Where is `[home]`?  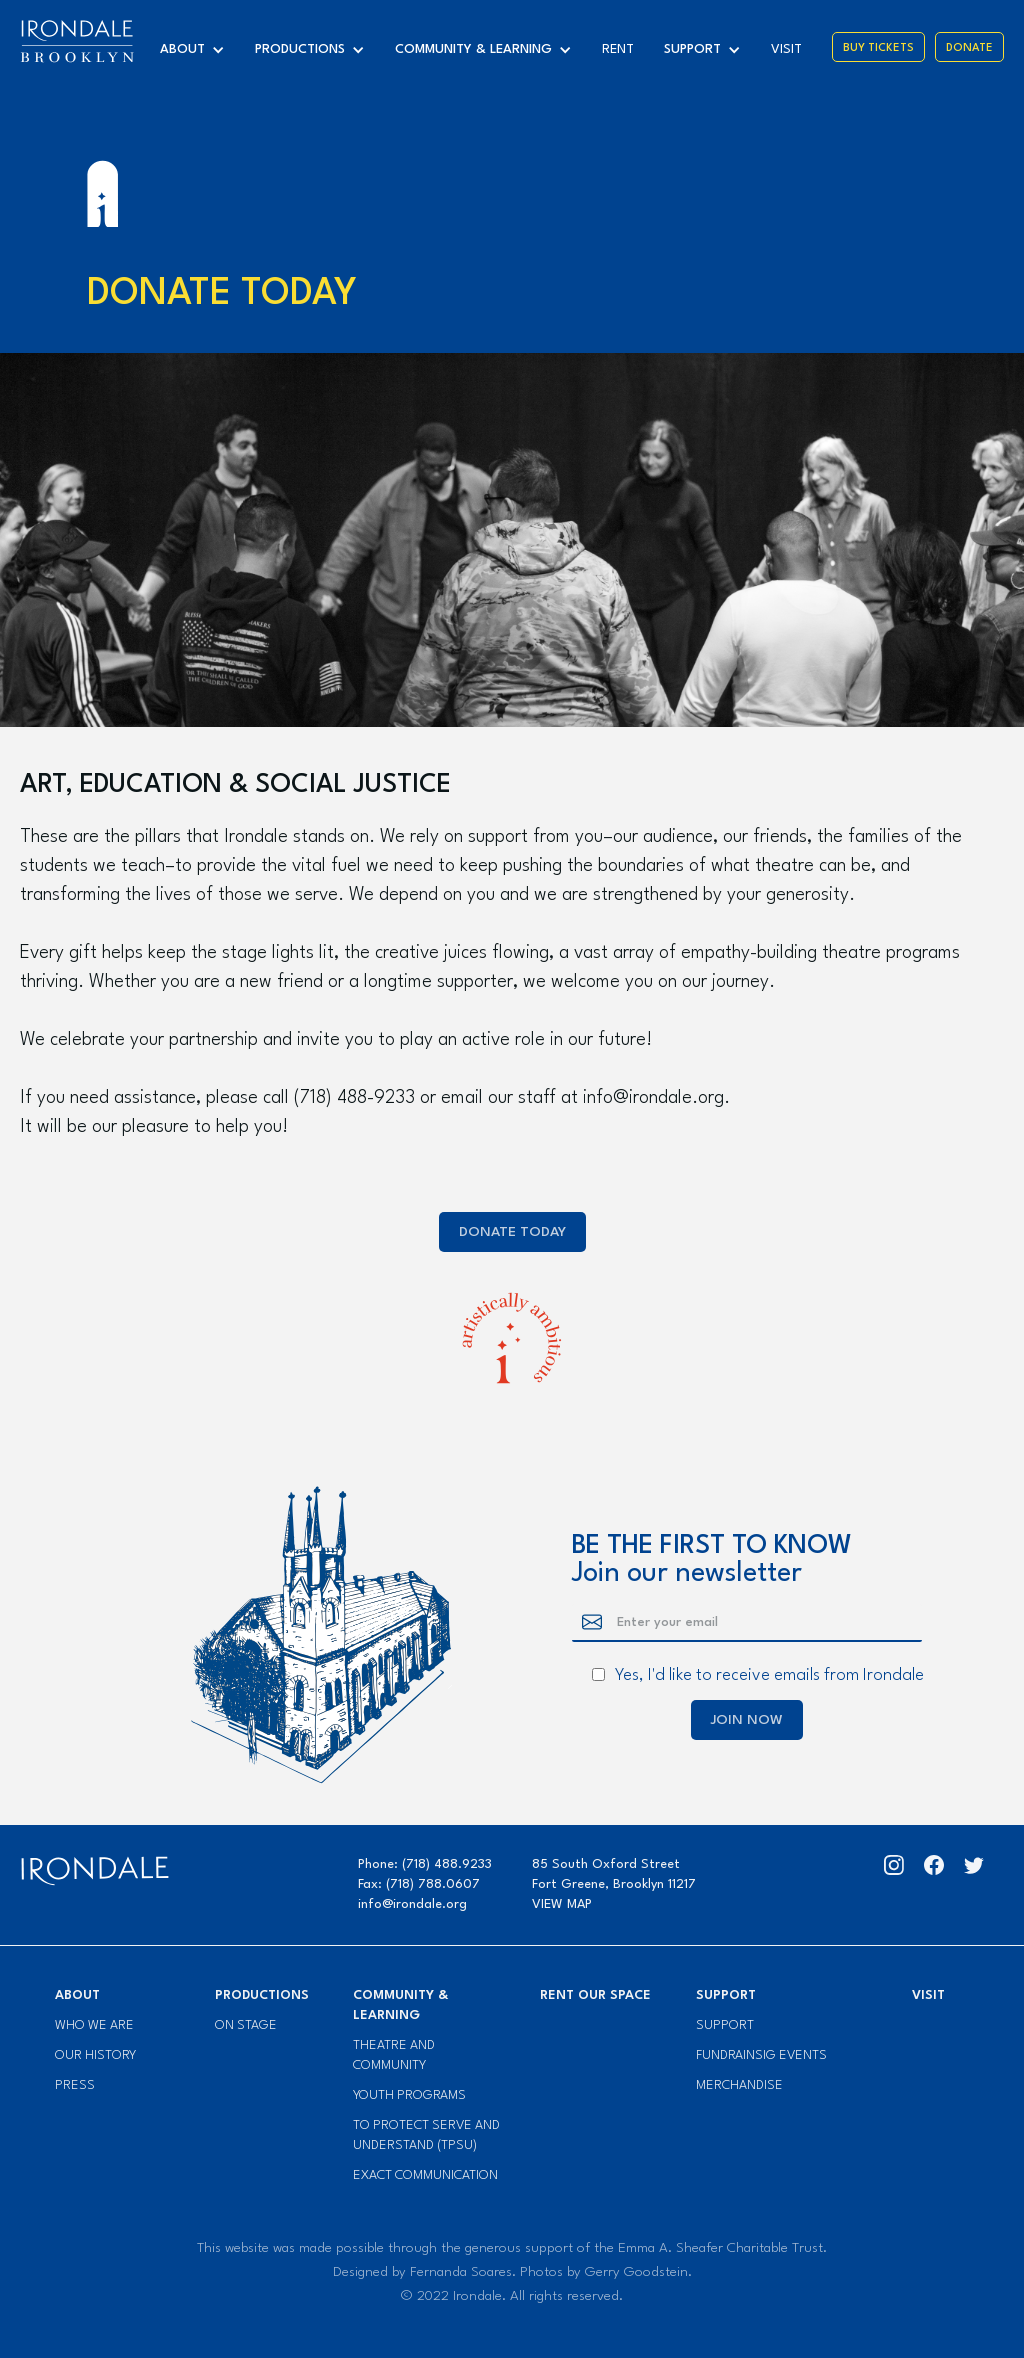 [home] is located at coordinates (77, 41).